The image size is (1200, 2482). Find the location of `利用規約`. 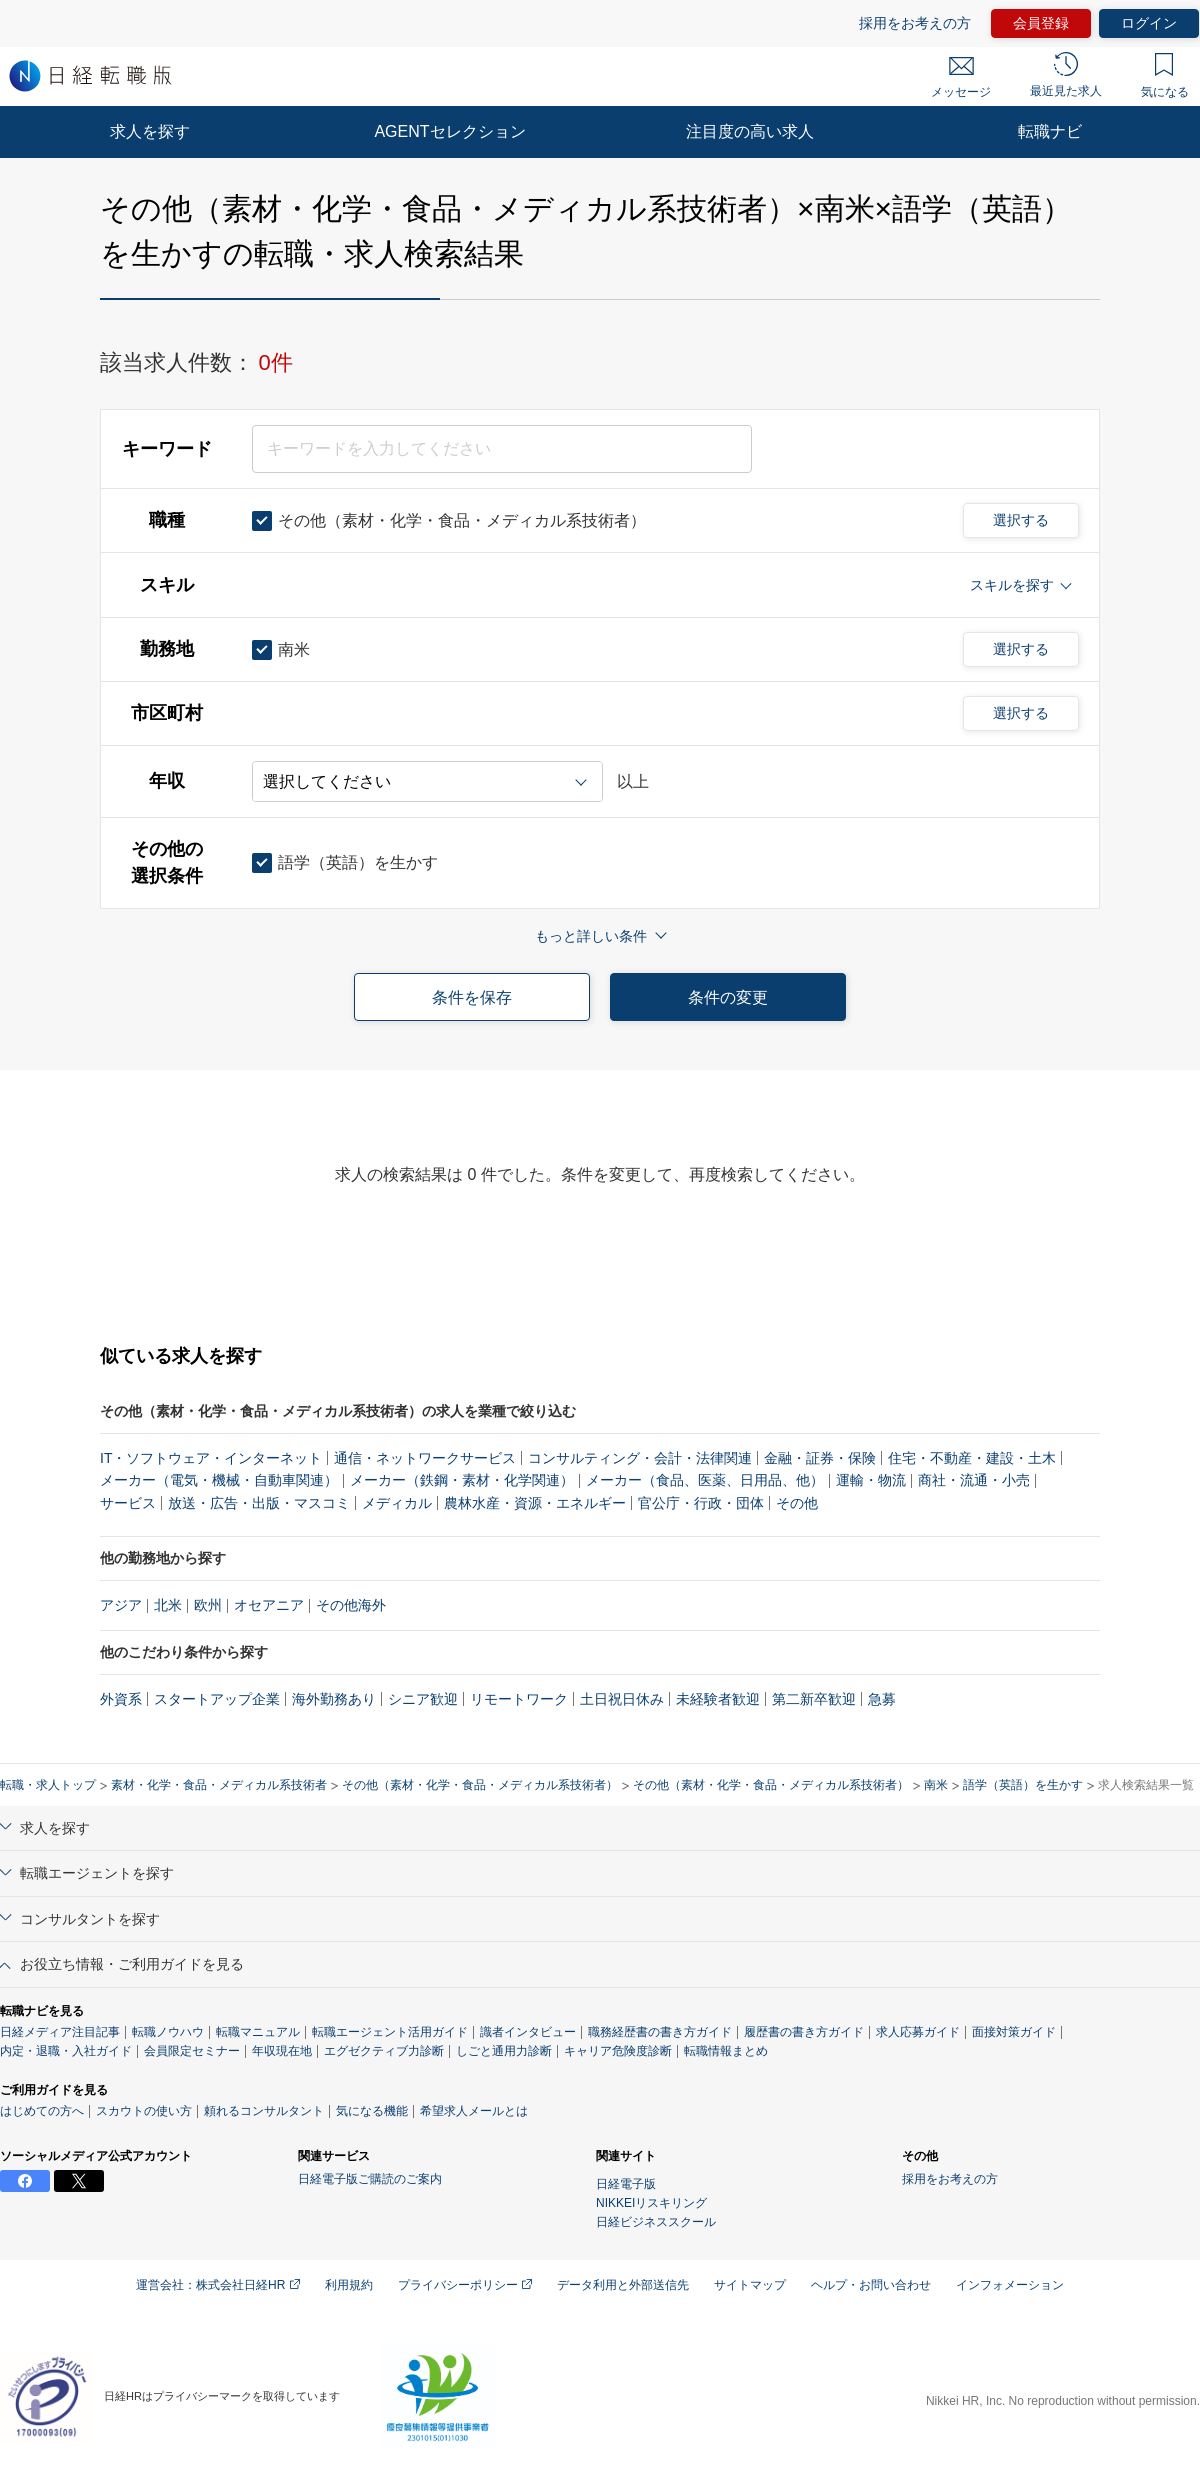

利用規約 is located at coordinates (349, 2285).